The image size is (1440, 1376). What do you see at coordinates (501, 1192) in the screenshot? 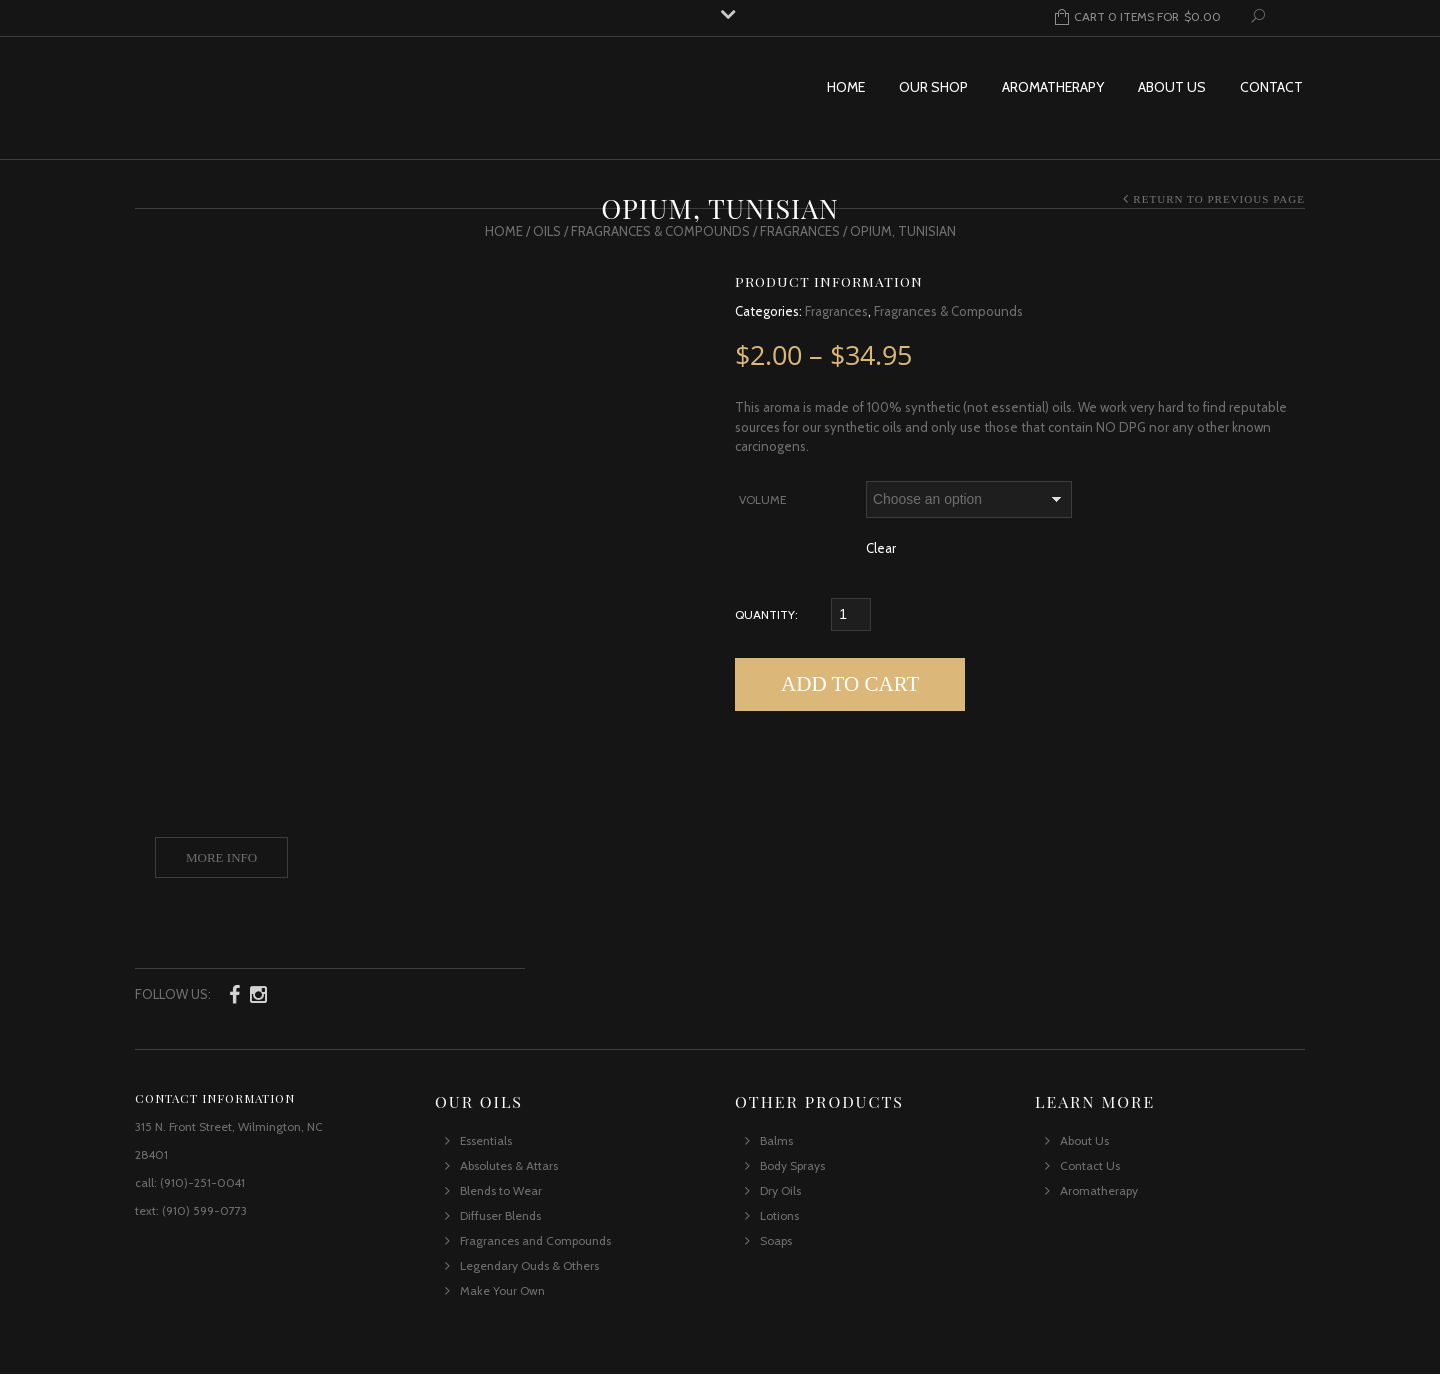
I see `Blends to Wear` at bounding box center [501, 1192].